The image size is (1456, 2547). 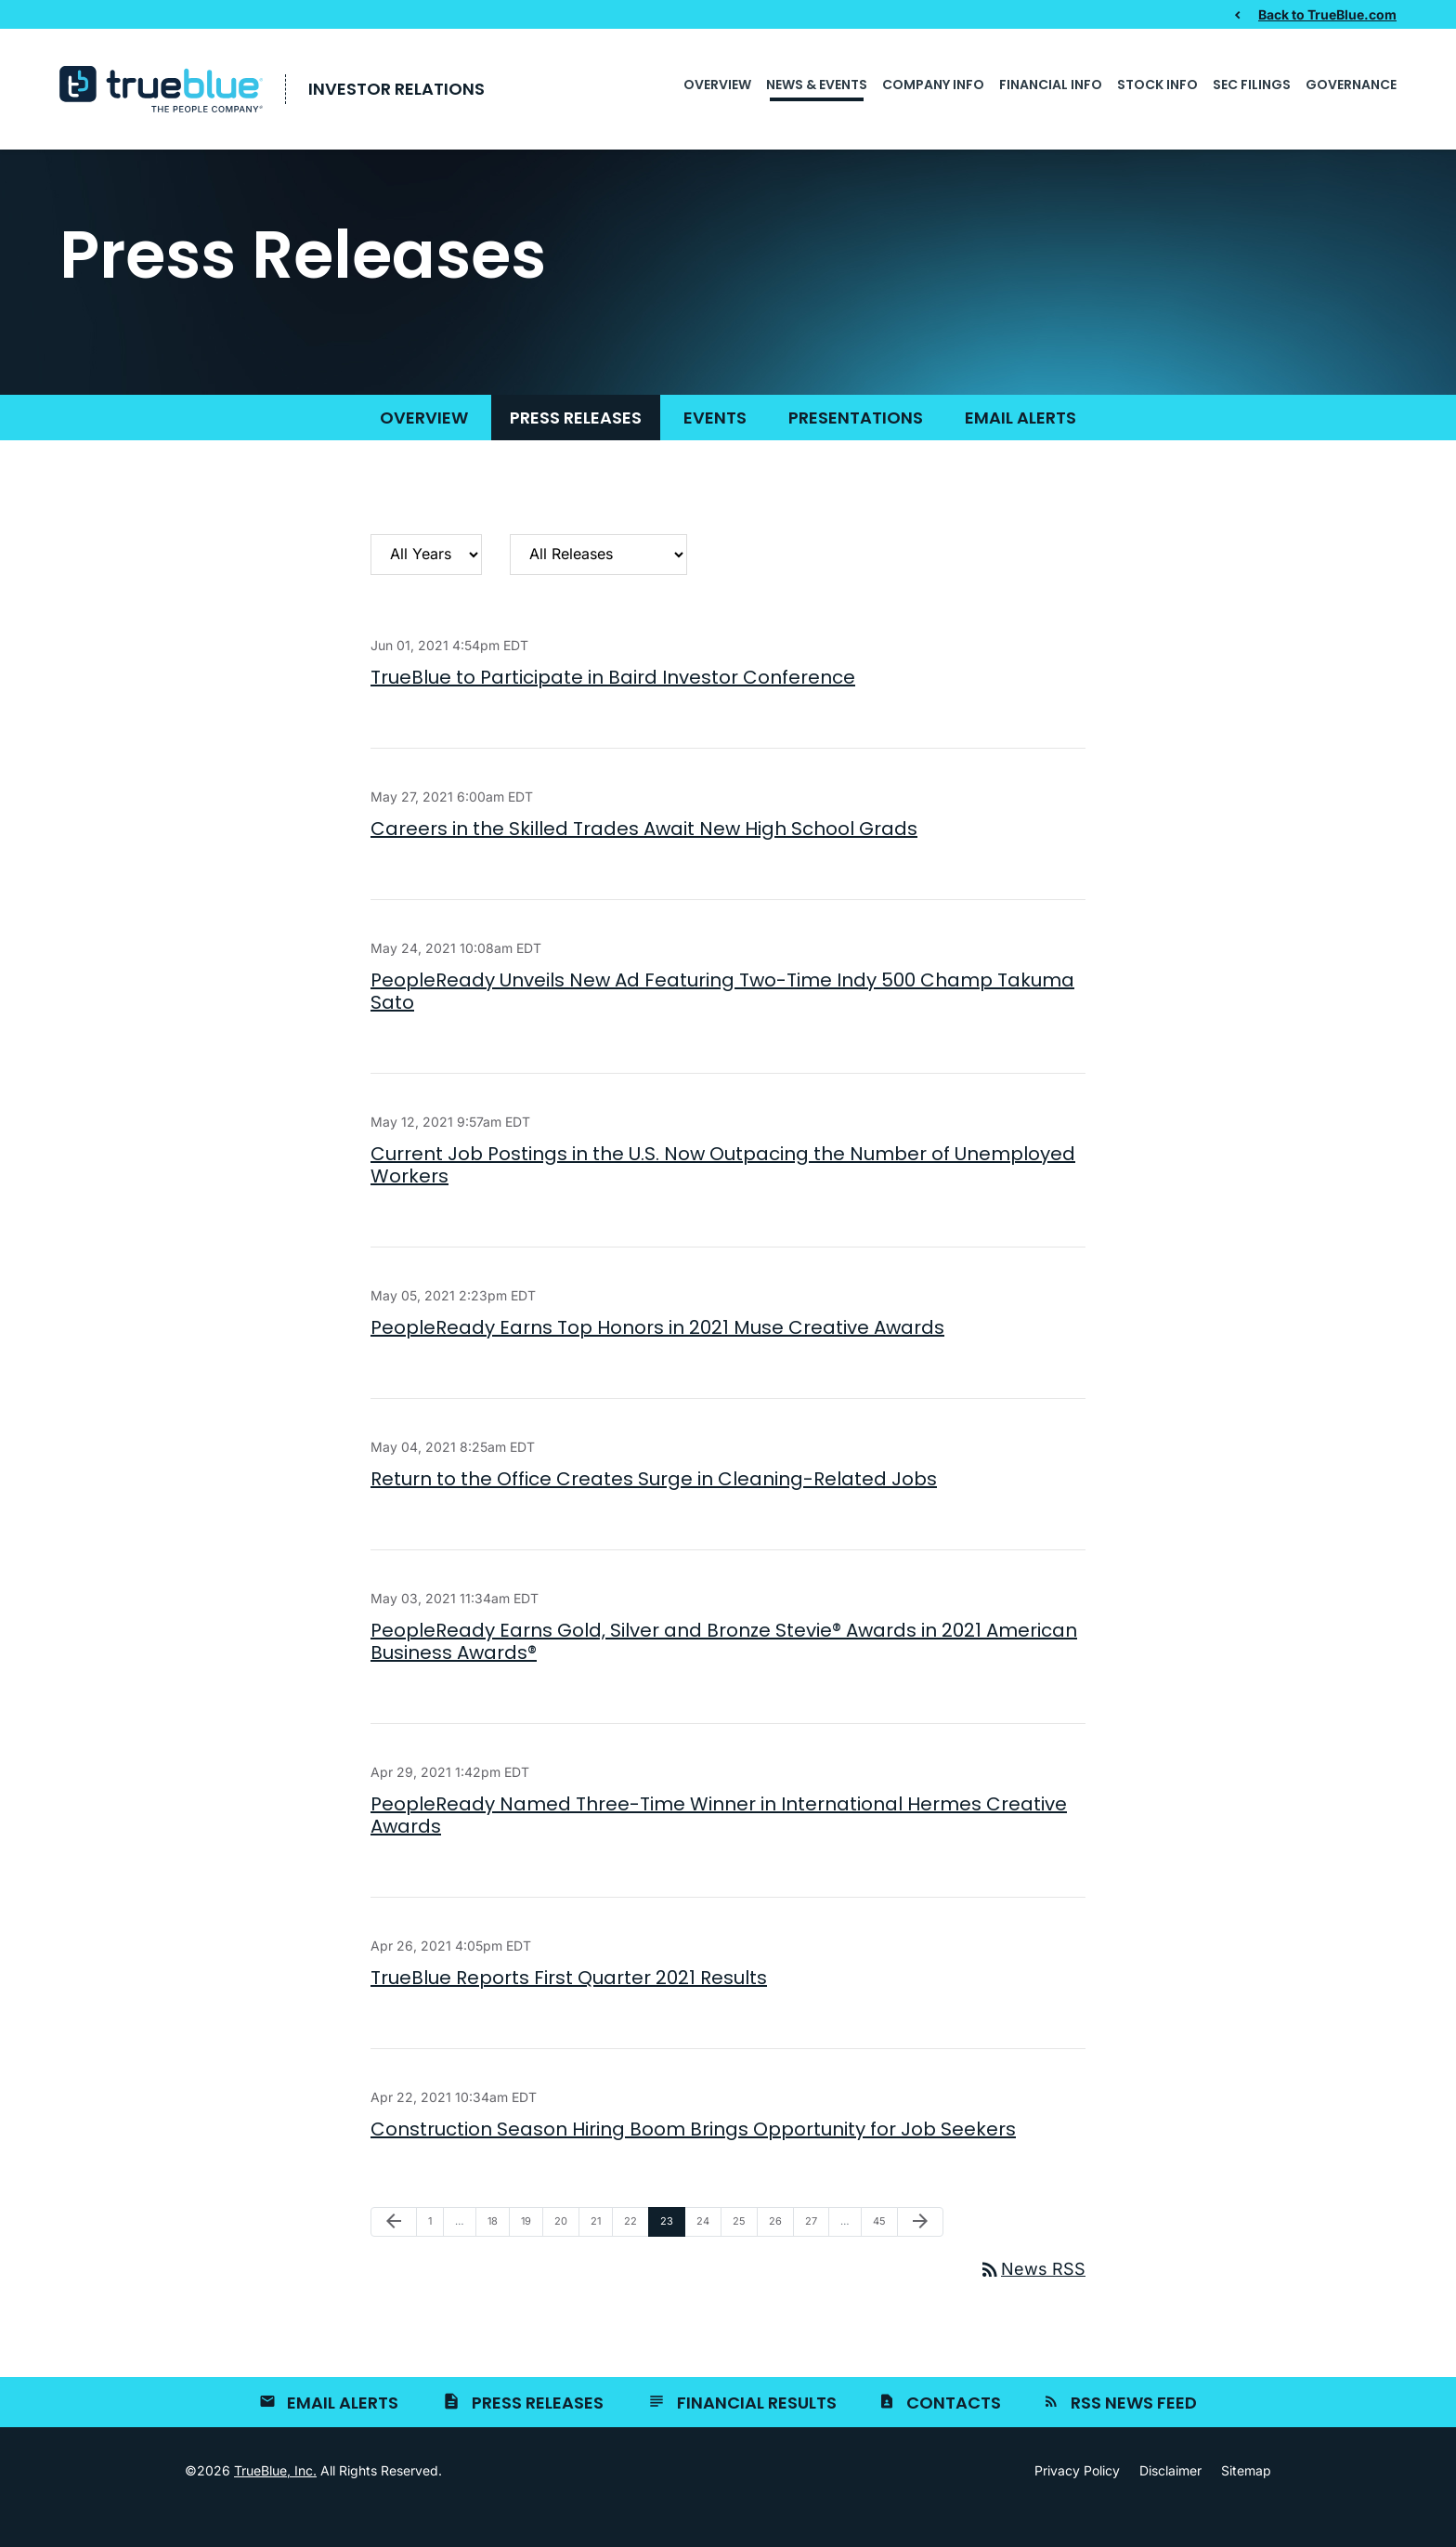 What do you see at coordinates (953, 2435) in the screenshot?
I see `Contacts` at bounding box center [953, 2435].